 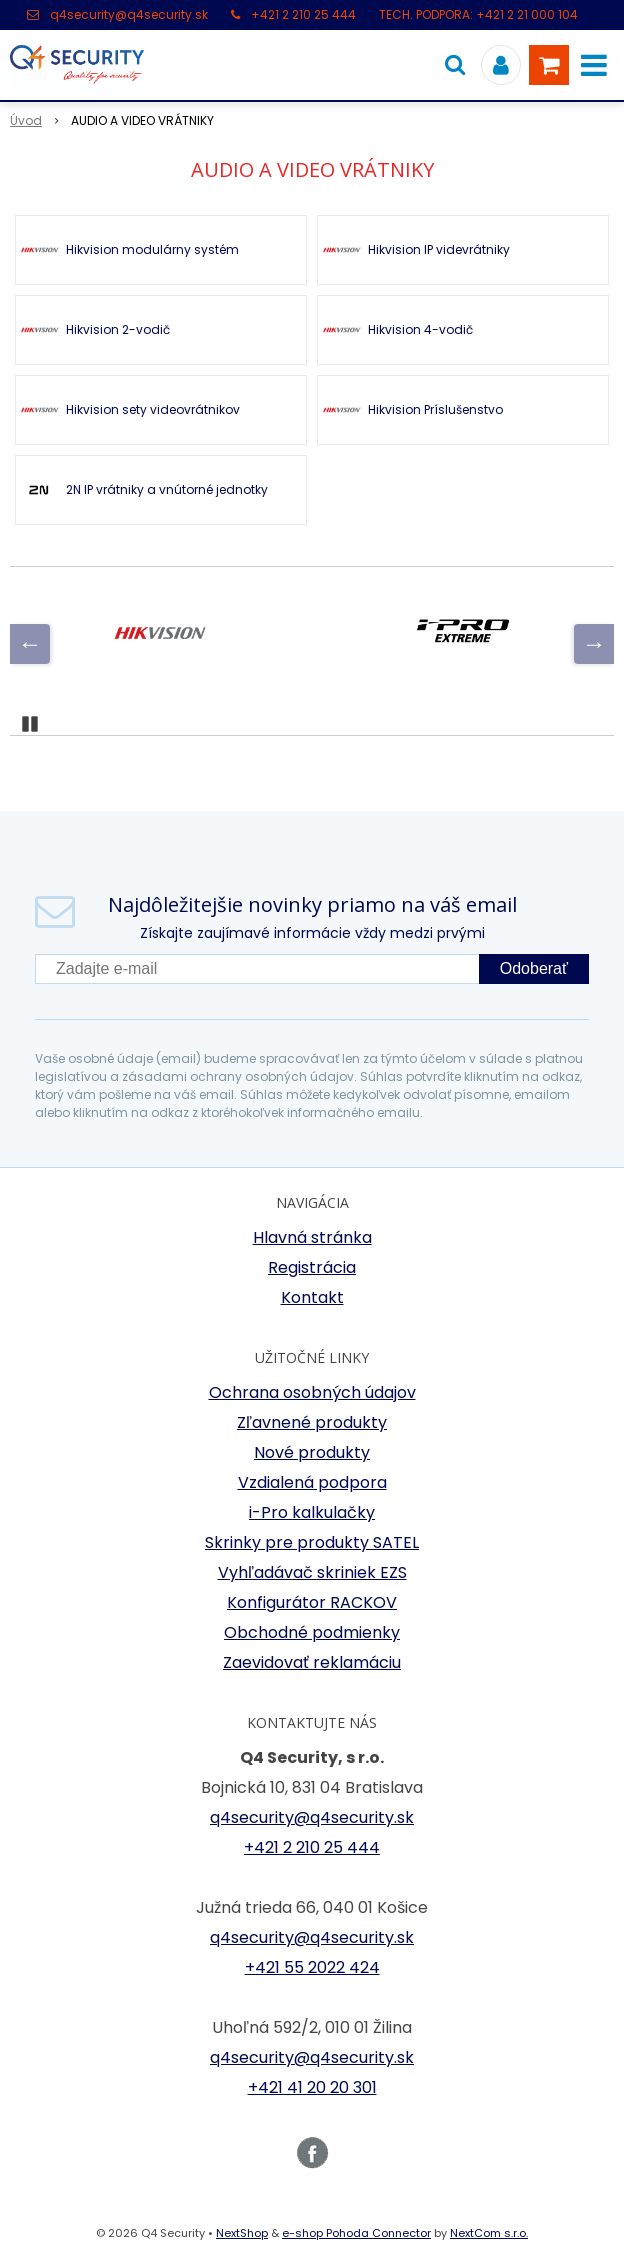 What do you see at coordinates (312, 1572) in the screenshot?
I see `Vyhľadávač skriniek EZS` at bounding box center [312, 1572].